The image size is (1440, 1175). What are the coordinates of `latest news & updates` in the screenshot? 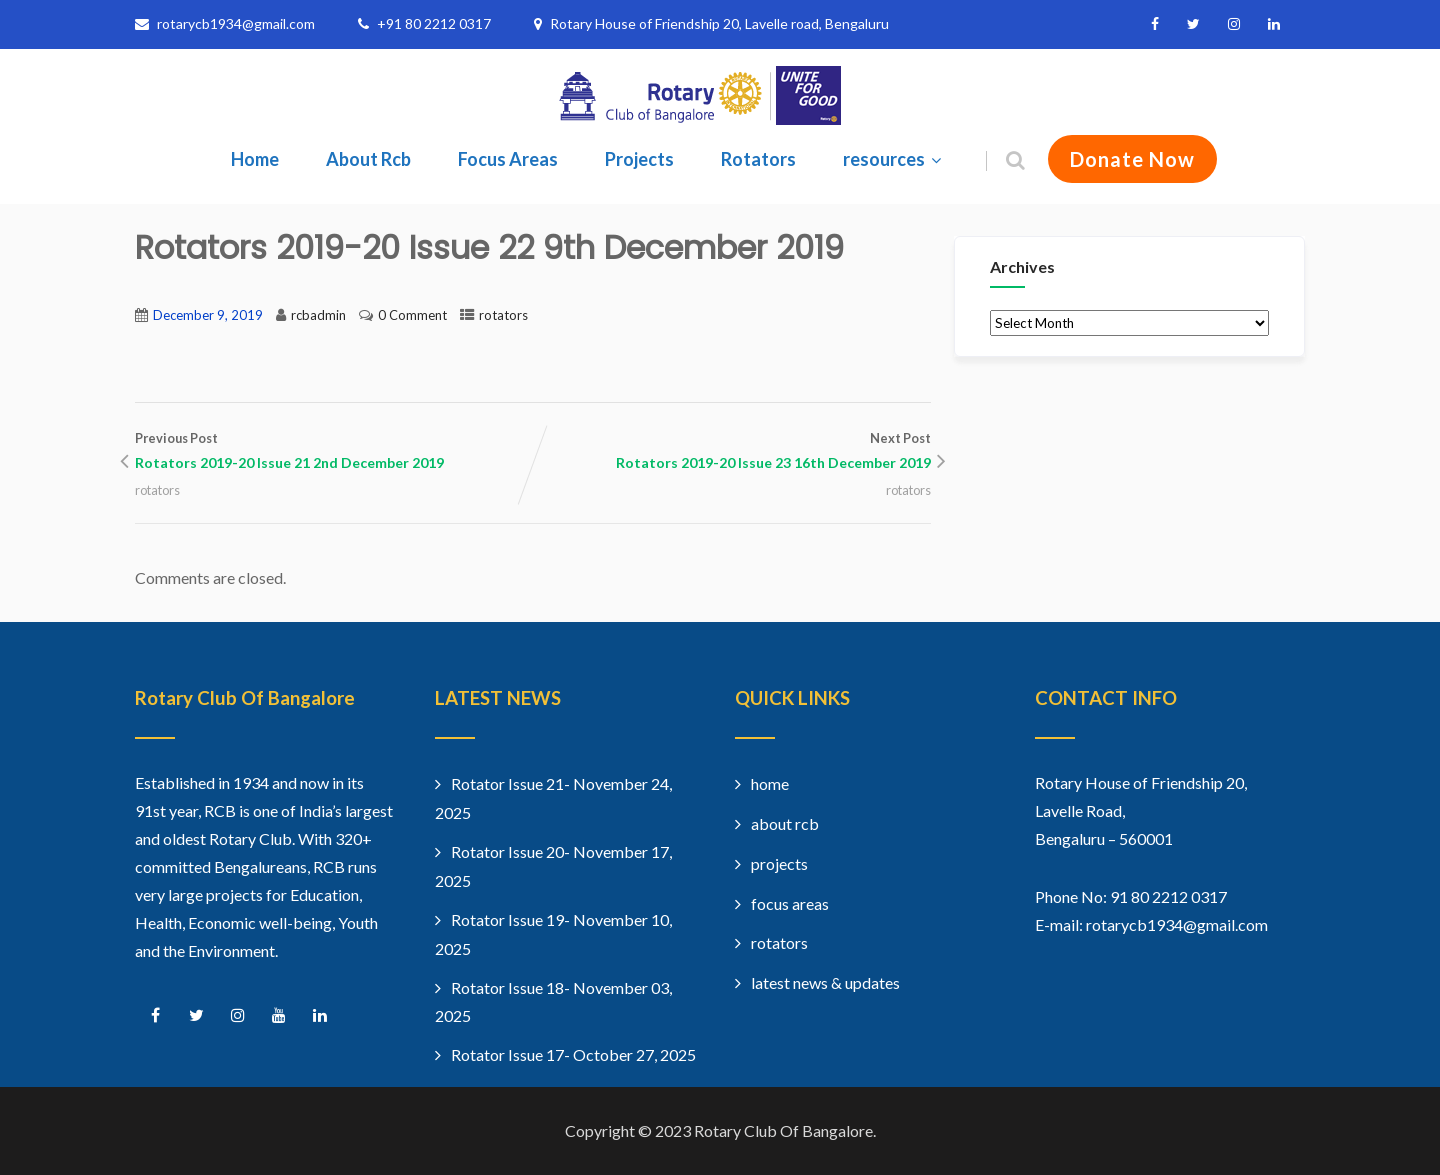 It's located at (825, 982).